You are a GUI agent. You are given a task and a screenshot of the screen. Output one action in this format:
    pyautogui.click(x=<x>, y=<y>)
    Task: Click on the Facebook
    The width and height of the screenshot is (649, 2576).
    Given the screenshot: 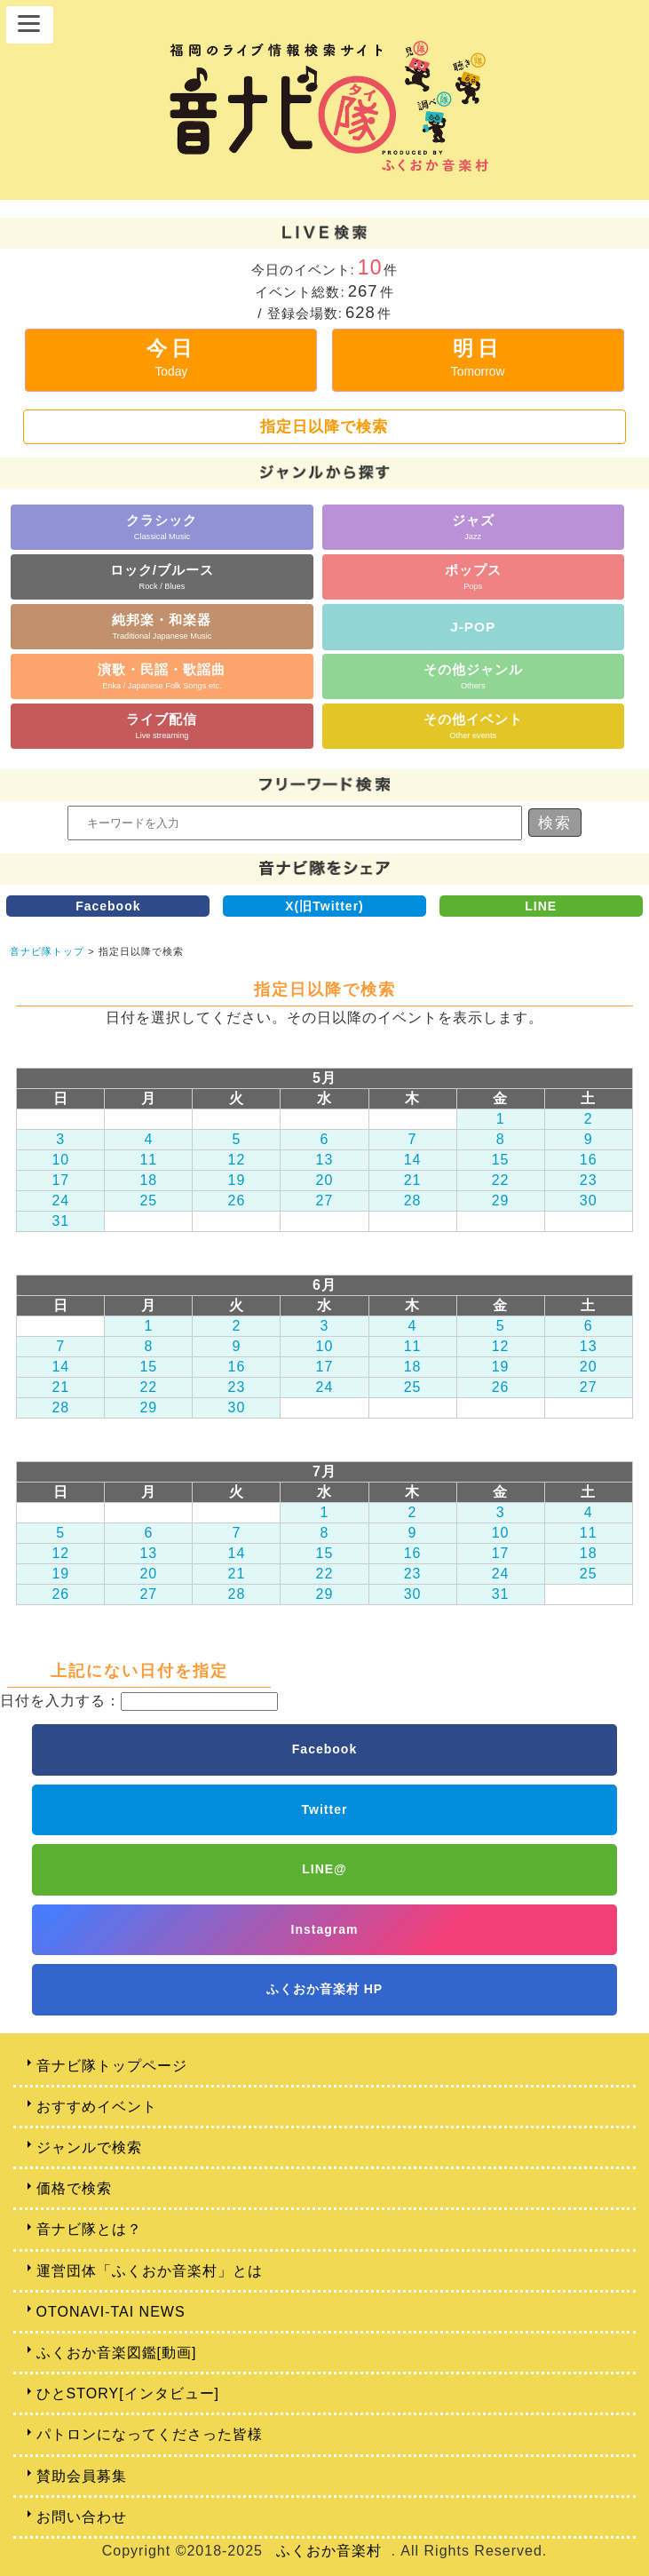 What is the action you would take?
    pyautogui.click(x=107, y=906)
    